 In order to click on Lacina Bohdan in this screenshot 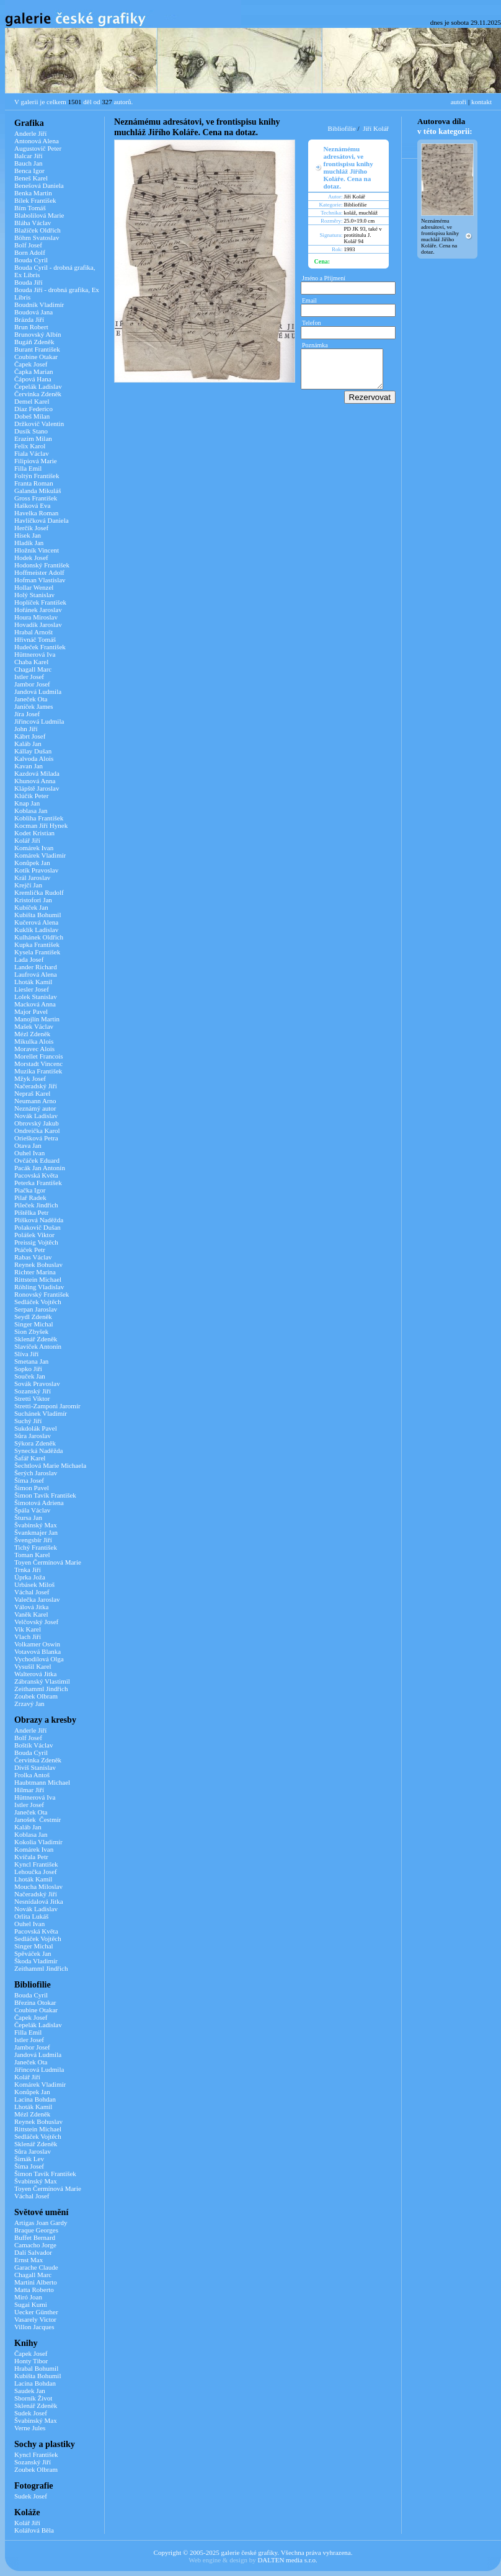, I will do `click(35, 2099)`.